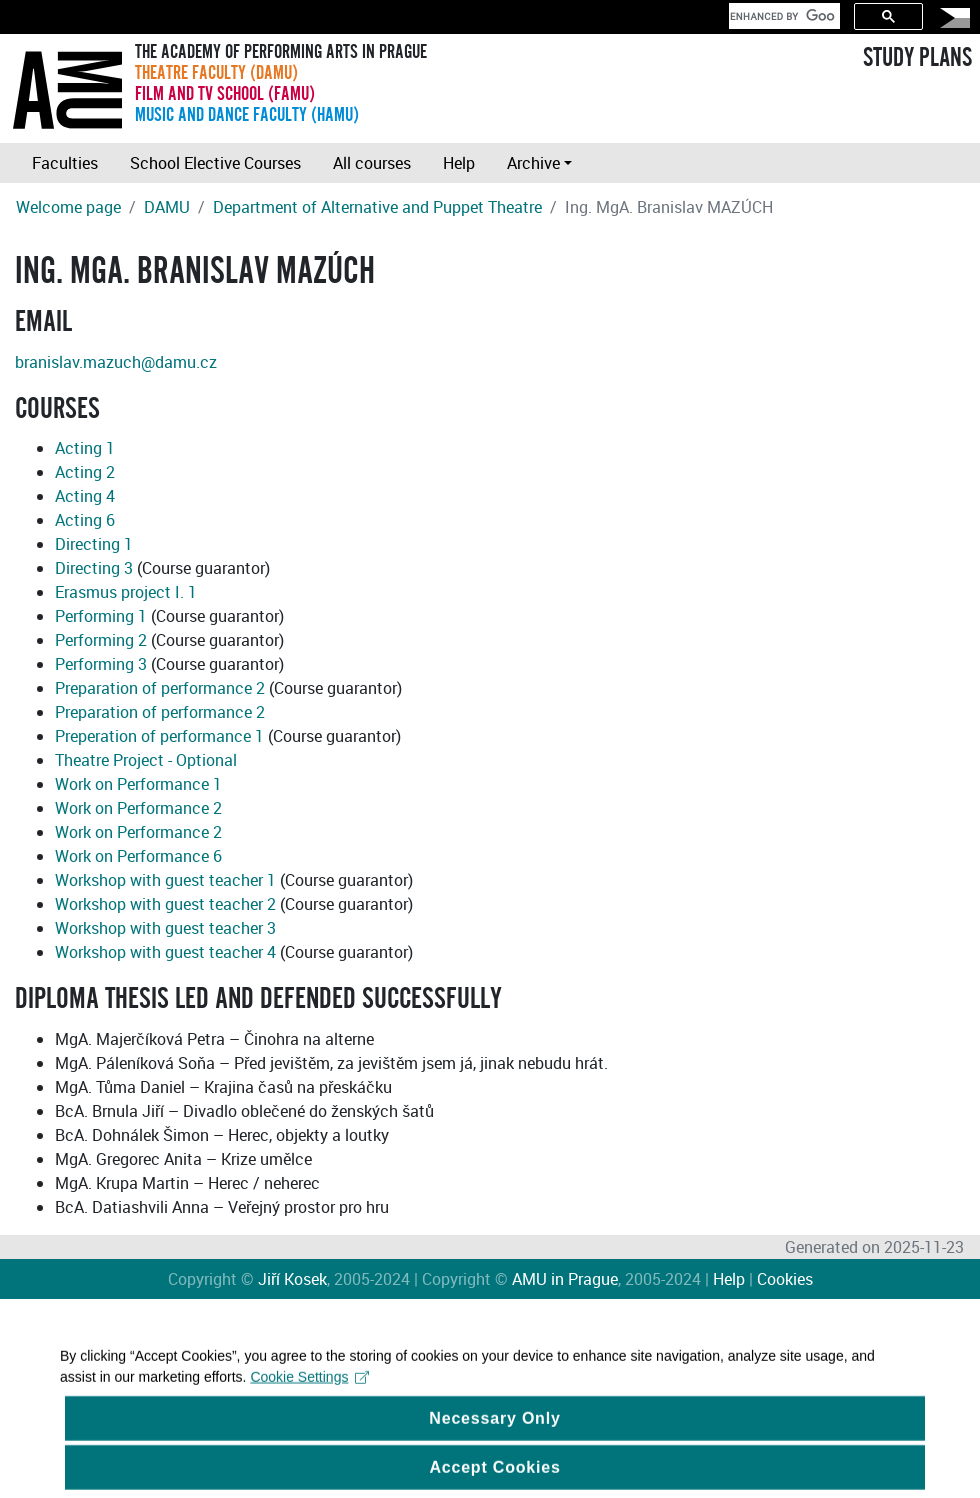 Image resolution: width=980 pixels, height=1498 pixels. I want to click on Faculties, so click(65, 163).